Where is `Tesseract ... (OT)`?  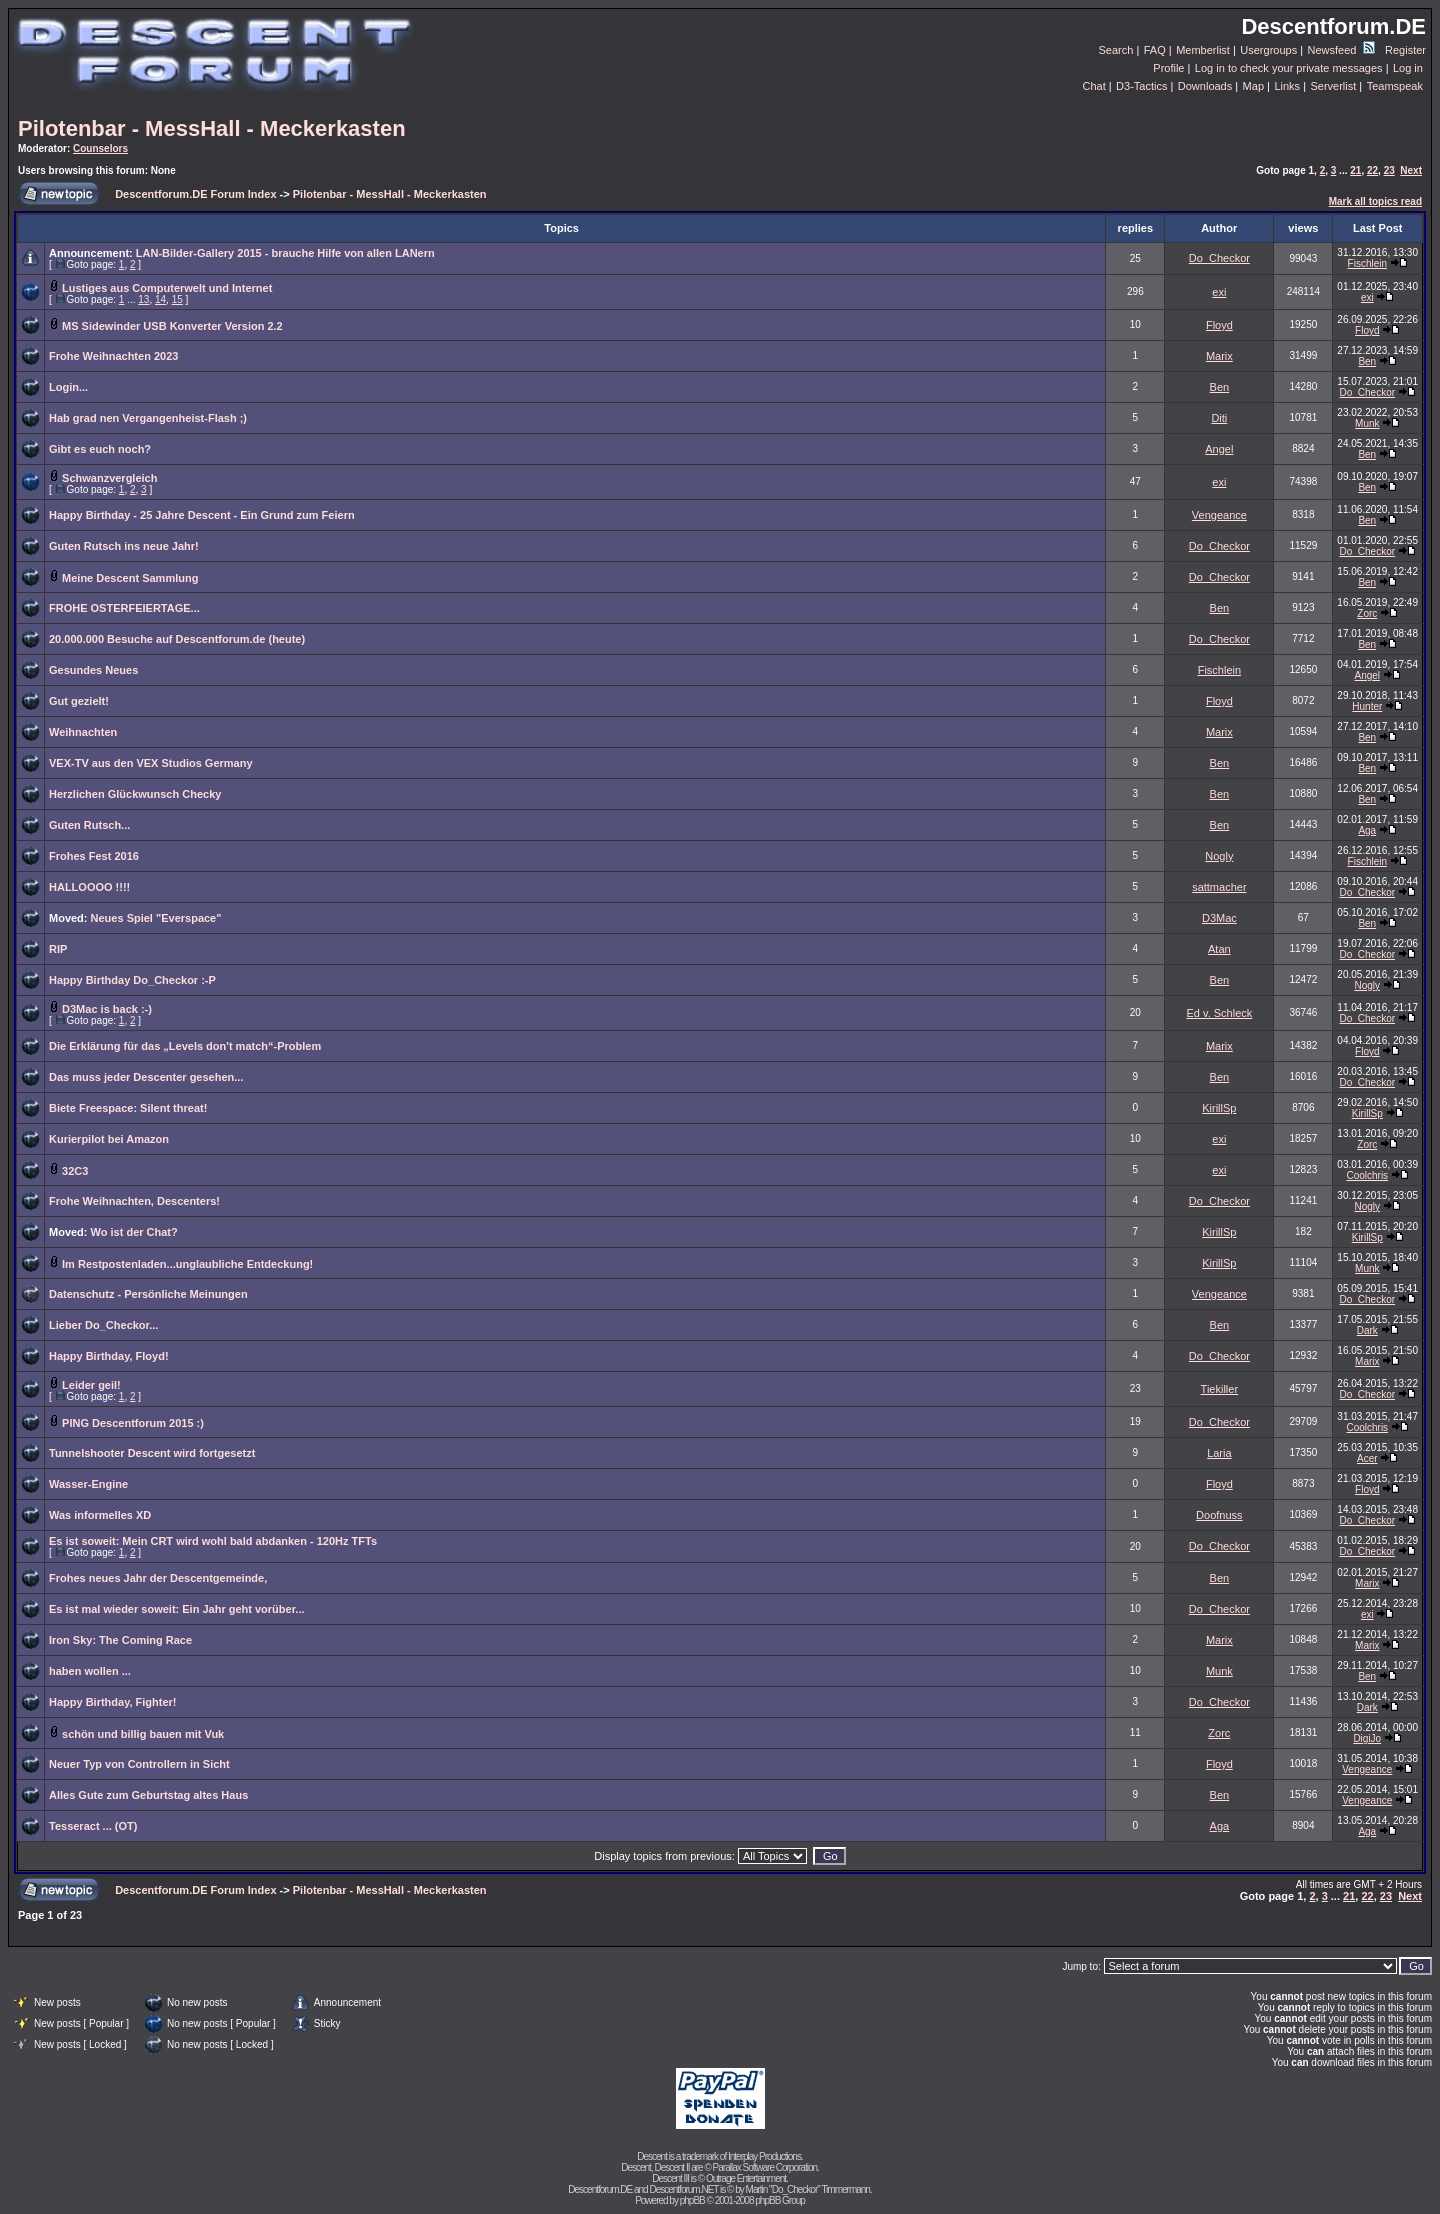
Tesseract ... (OT) is located at coordinates (93, 1826).